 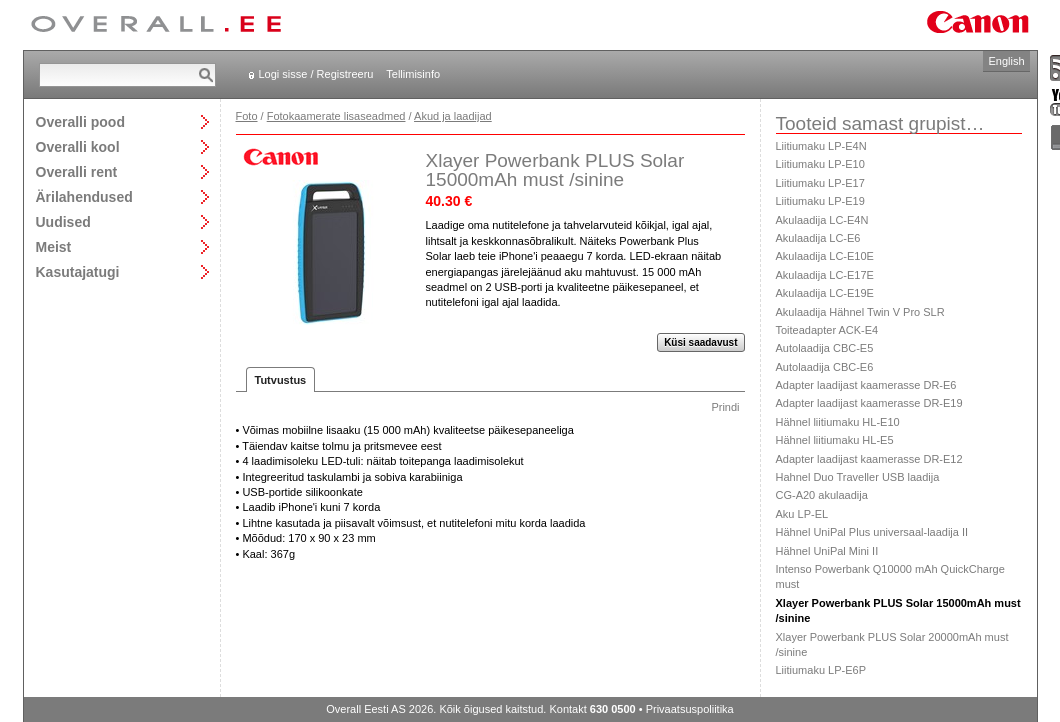 What do you see at coordinates (825, 367) in the screenshot?
I see `Autolaadija CBC-E6` at bounding box center [825, 367].